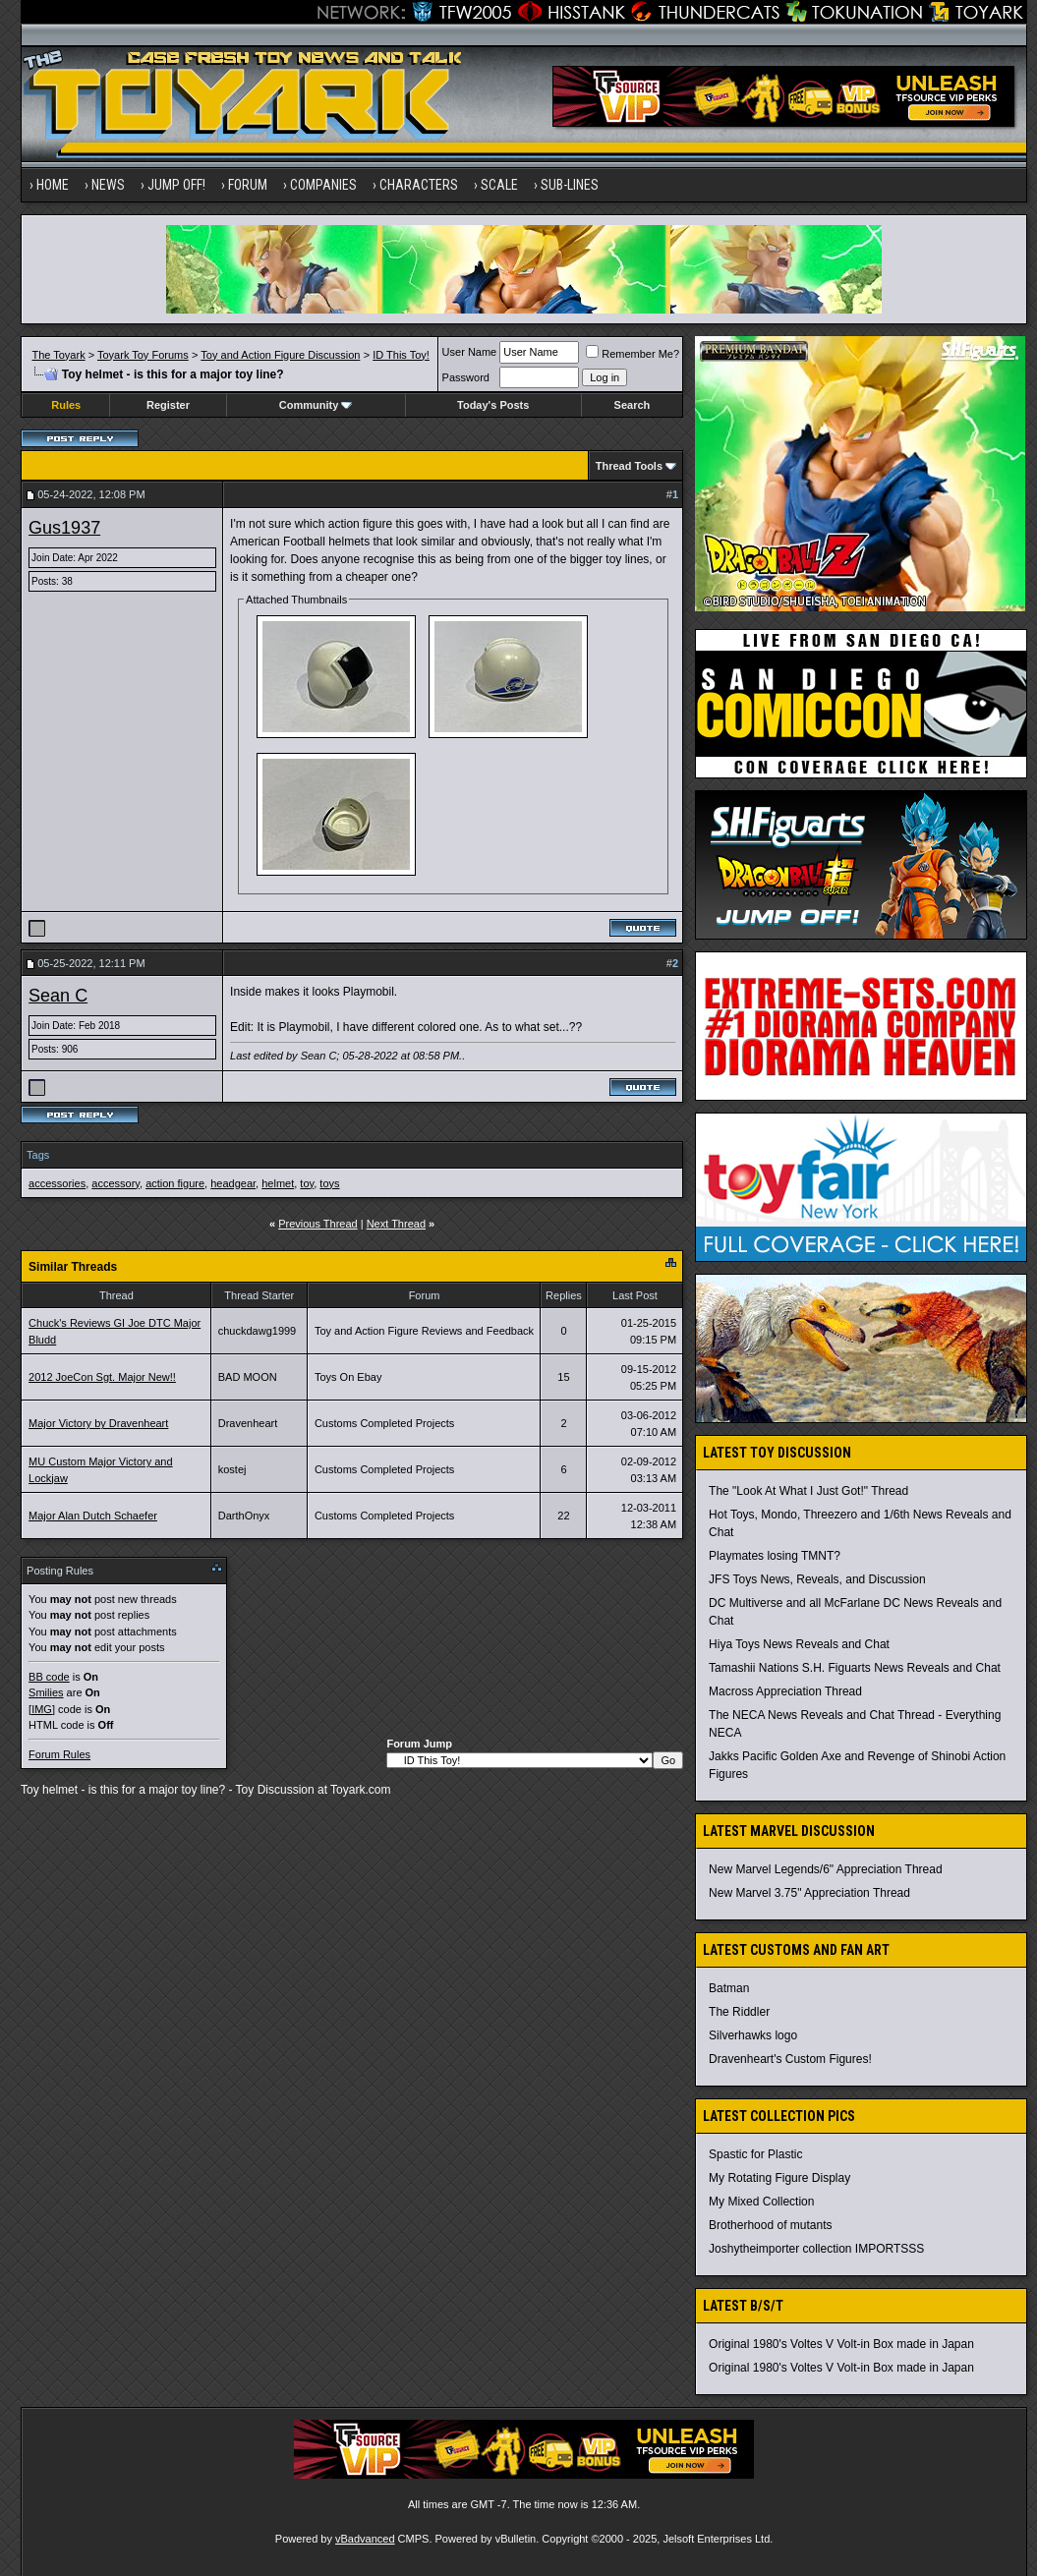 The height and width of the screenshot is (2576, 1037). Describe the element at coordinates (316, 405) in the screenshot. I see `Community` at that location.